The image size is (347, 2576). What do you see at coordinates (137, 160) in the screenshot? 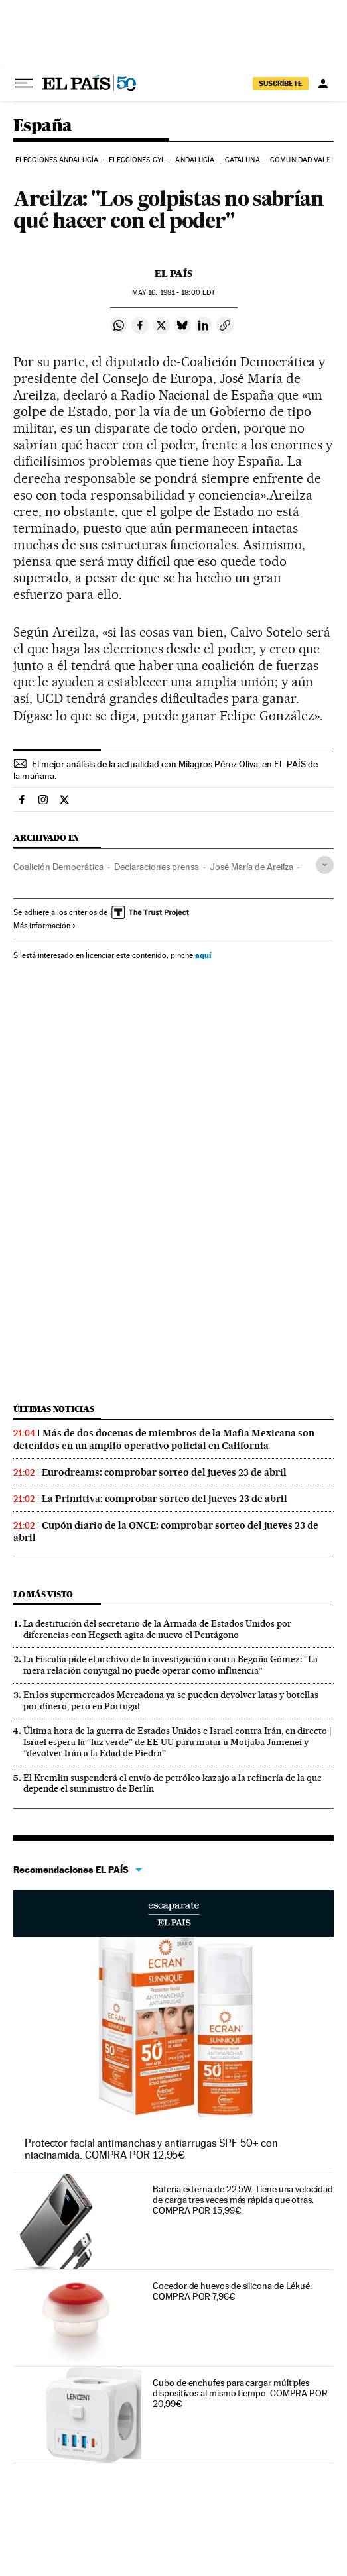
I see `Elecciones CyL` at bounding box center [137, 160].